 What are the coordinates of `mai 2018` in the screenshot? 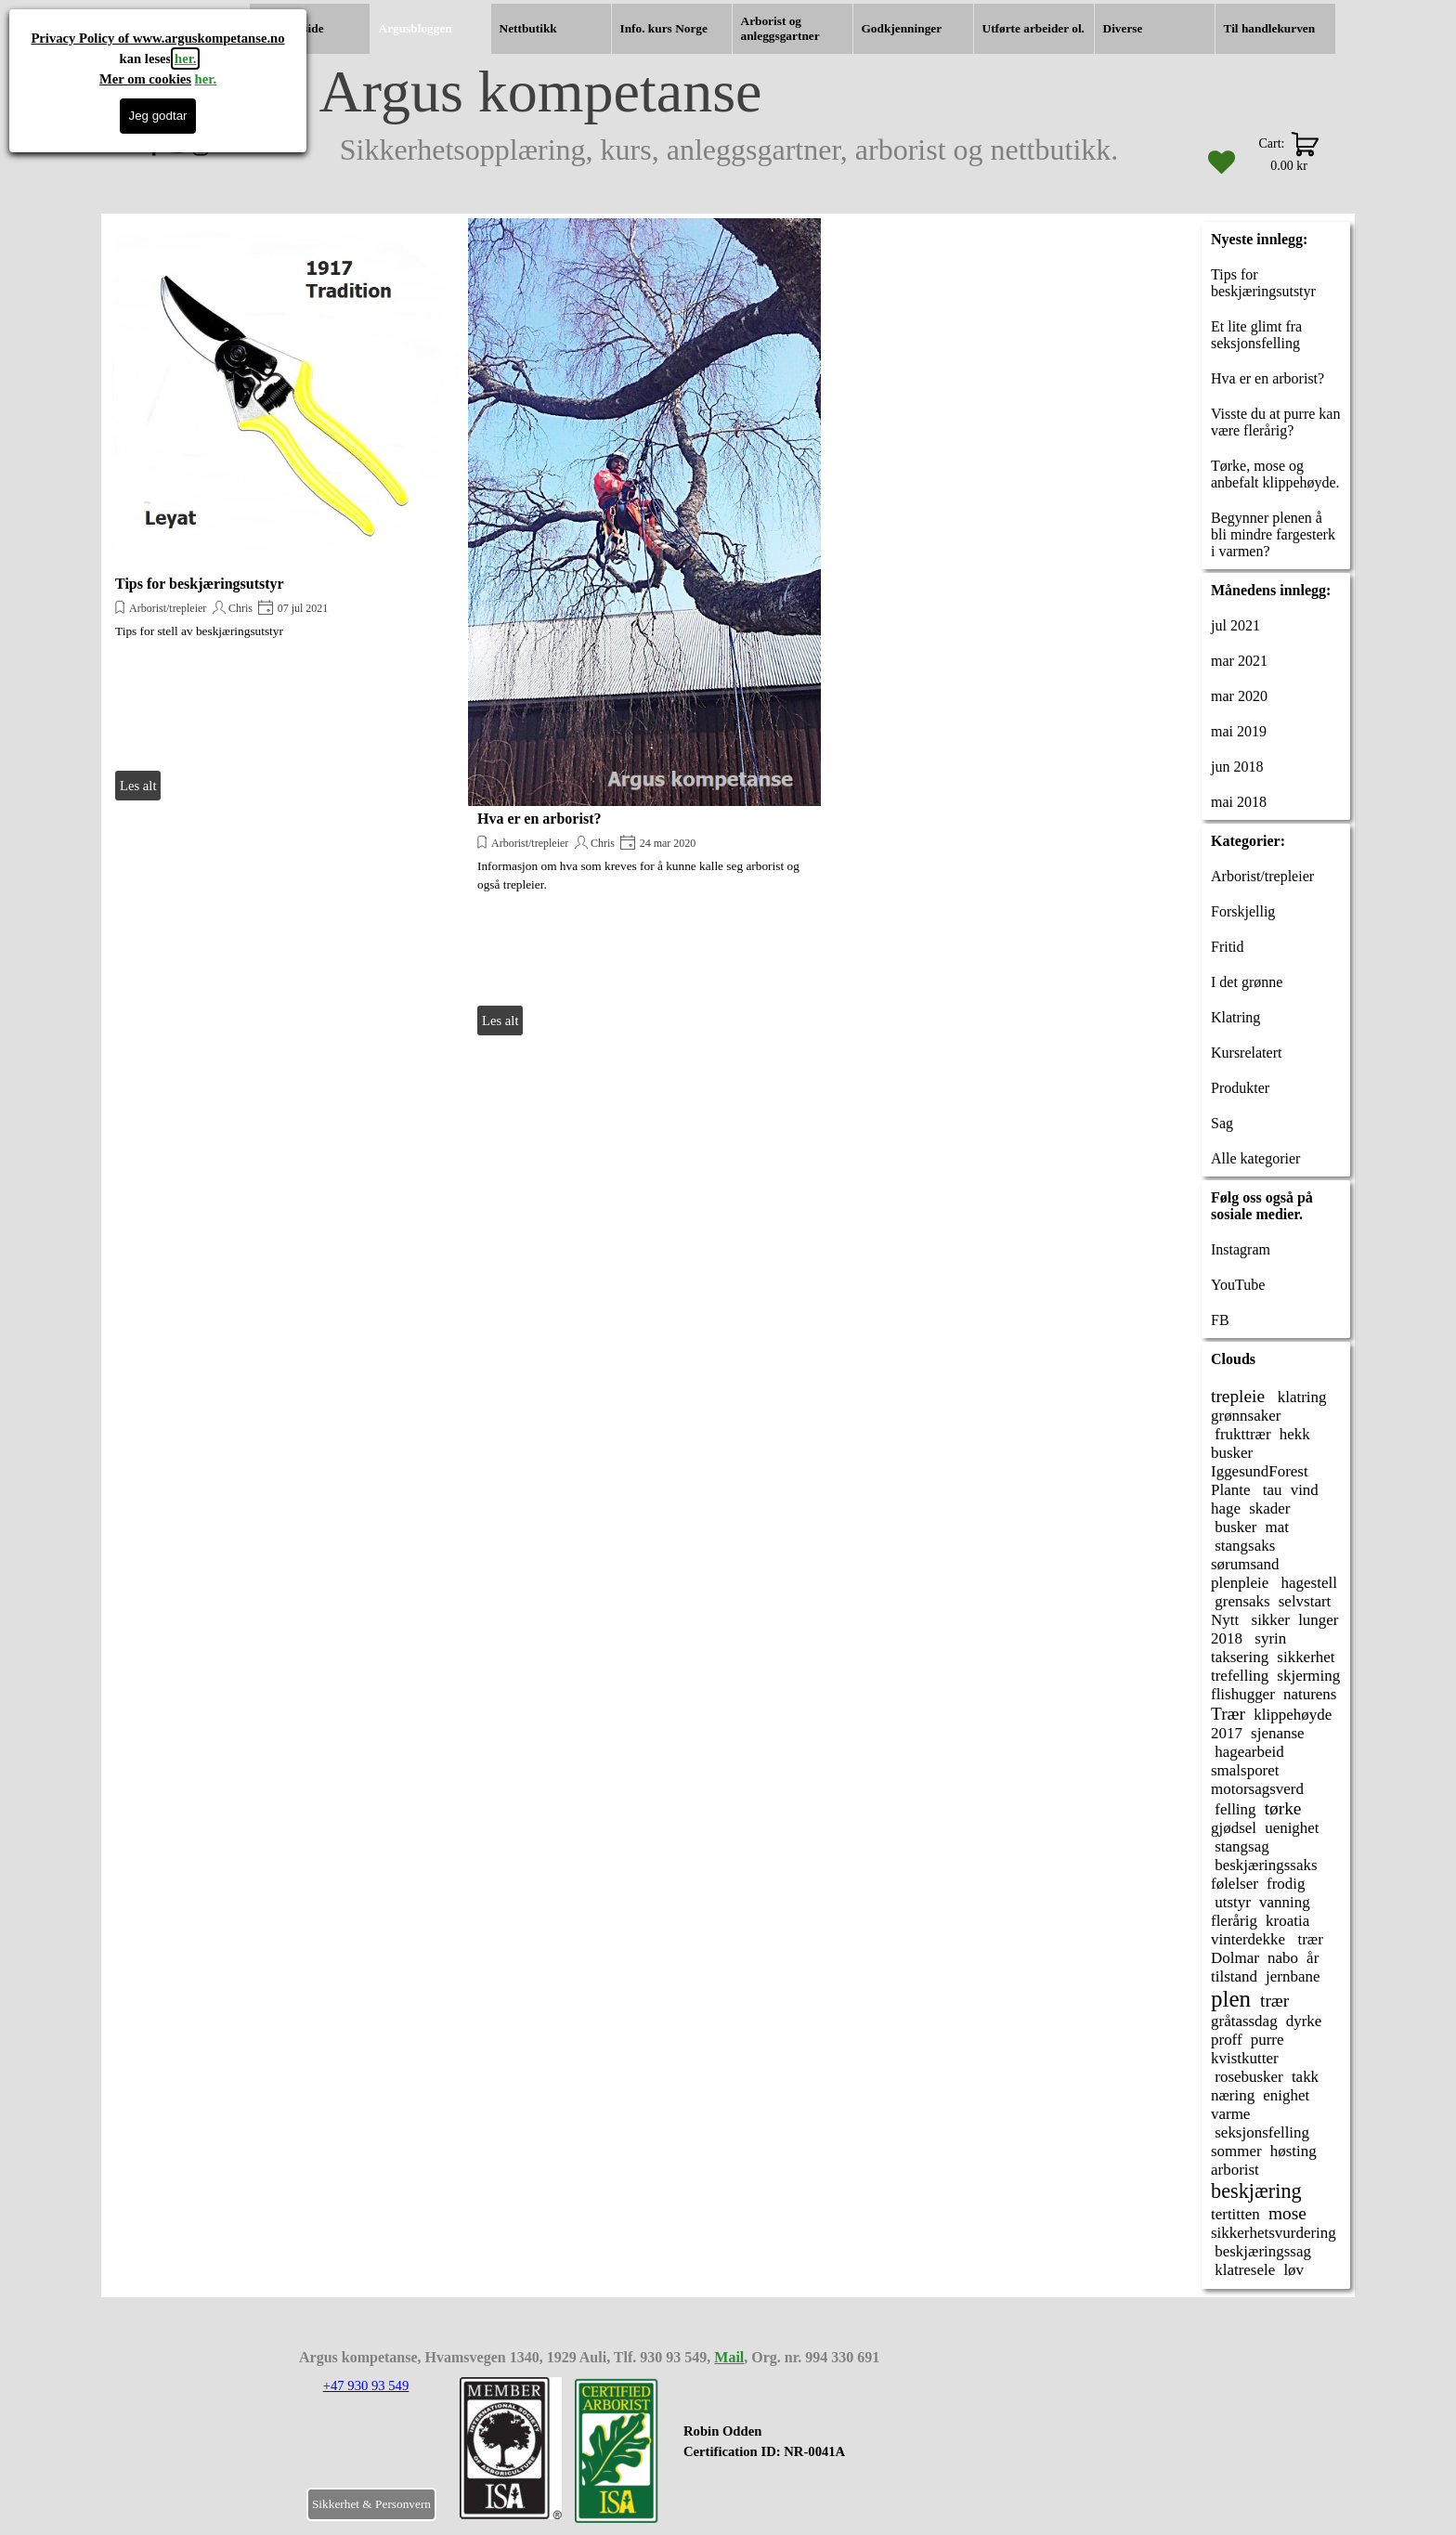 It's located at (1239, 802).